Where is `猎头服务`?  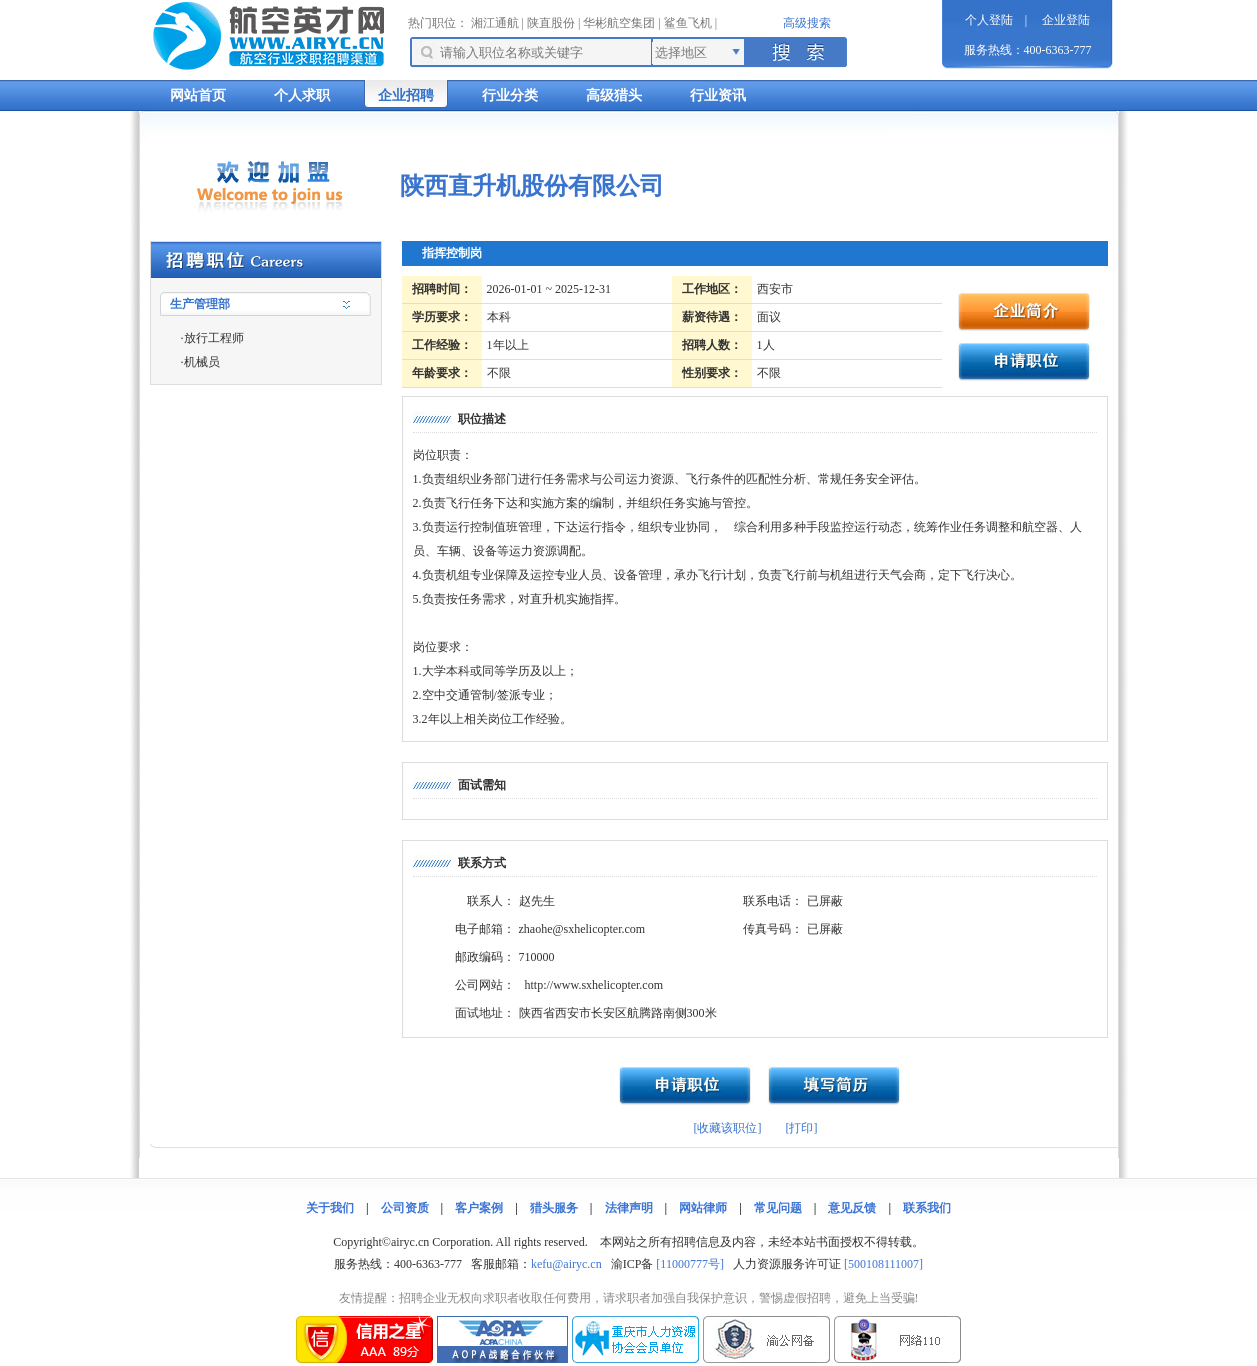 猎头服务 is located at coordinates (554, 1208).